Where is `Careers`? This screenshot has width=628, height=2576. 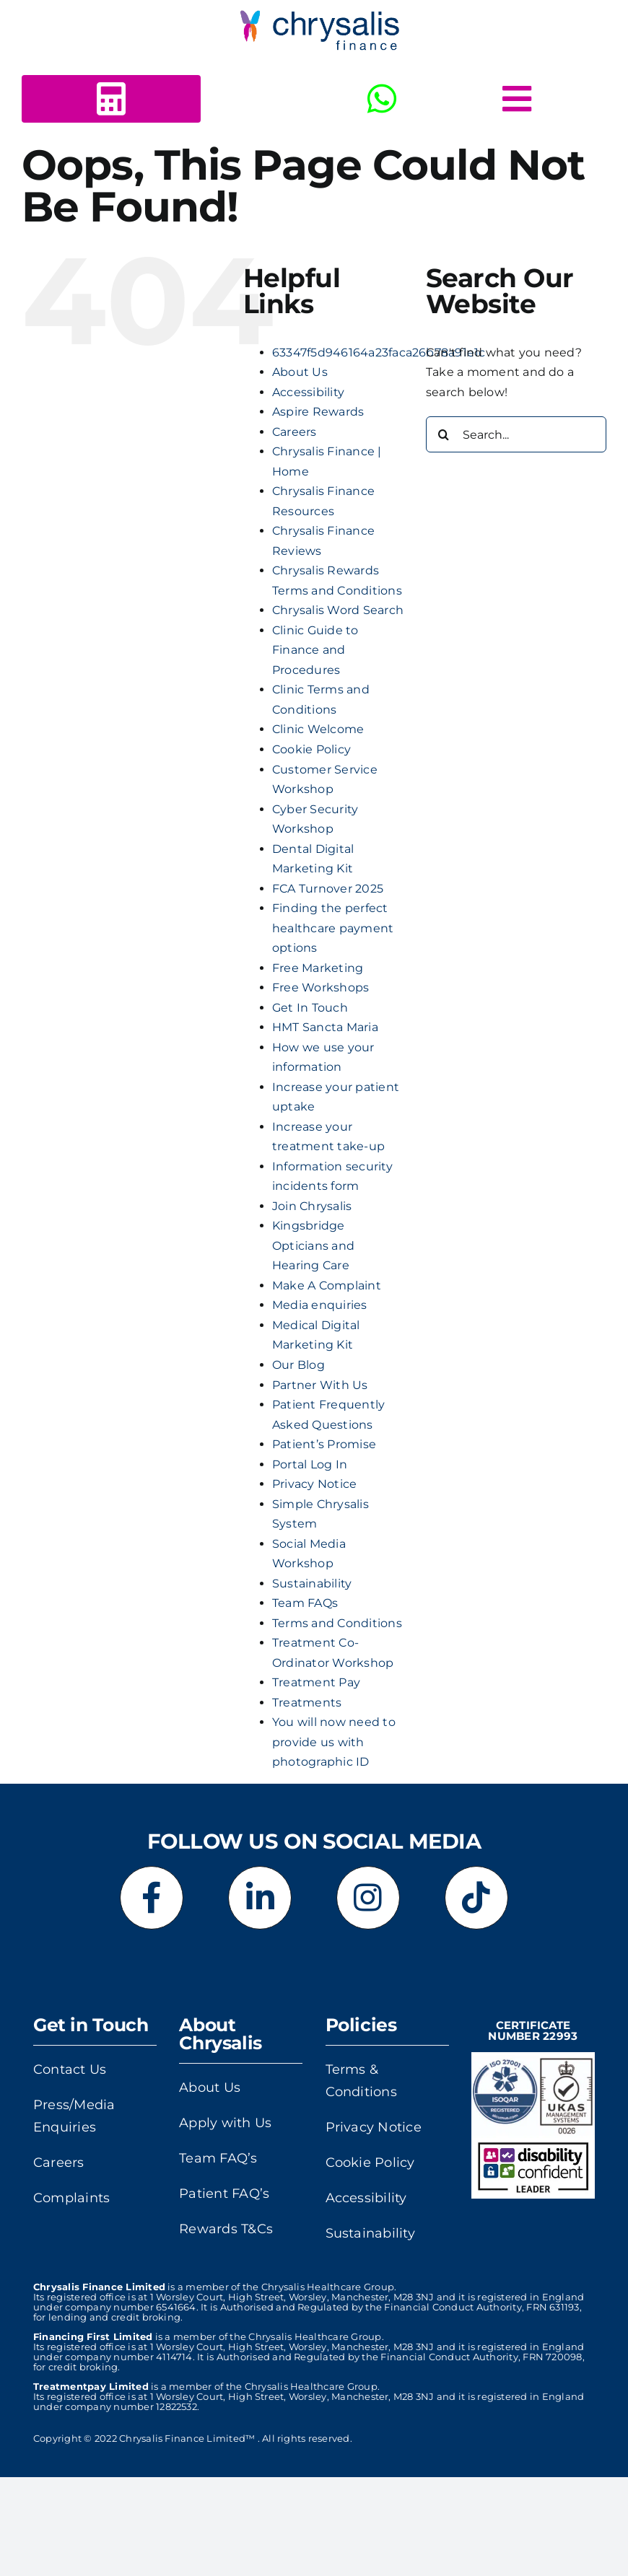
Careers is located at coordinates (294, 432).